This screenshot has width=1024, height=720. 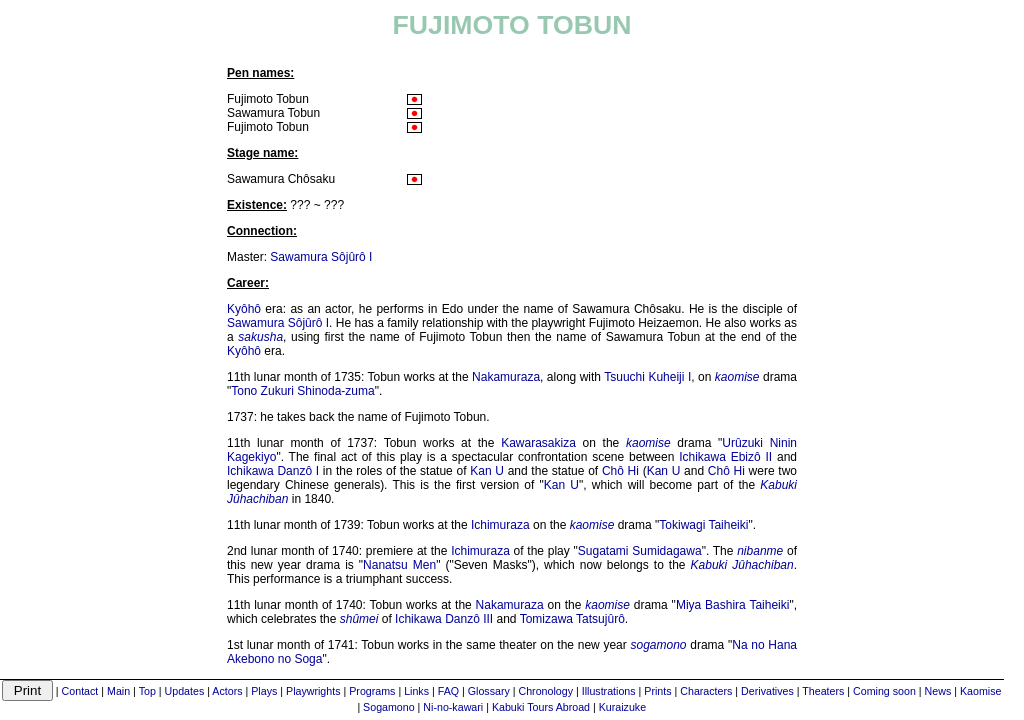 What do you see at coordinates (703, 525) in the screenshot?
I see `Tokiwagi Taiheiki` at bounding box center [703, 525].